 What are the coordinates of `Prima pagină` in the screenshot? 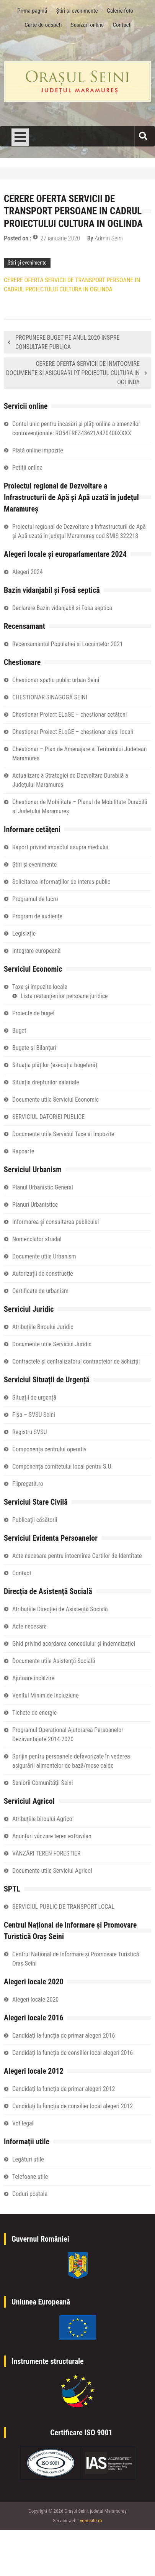 It's located at (32, 10).